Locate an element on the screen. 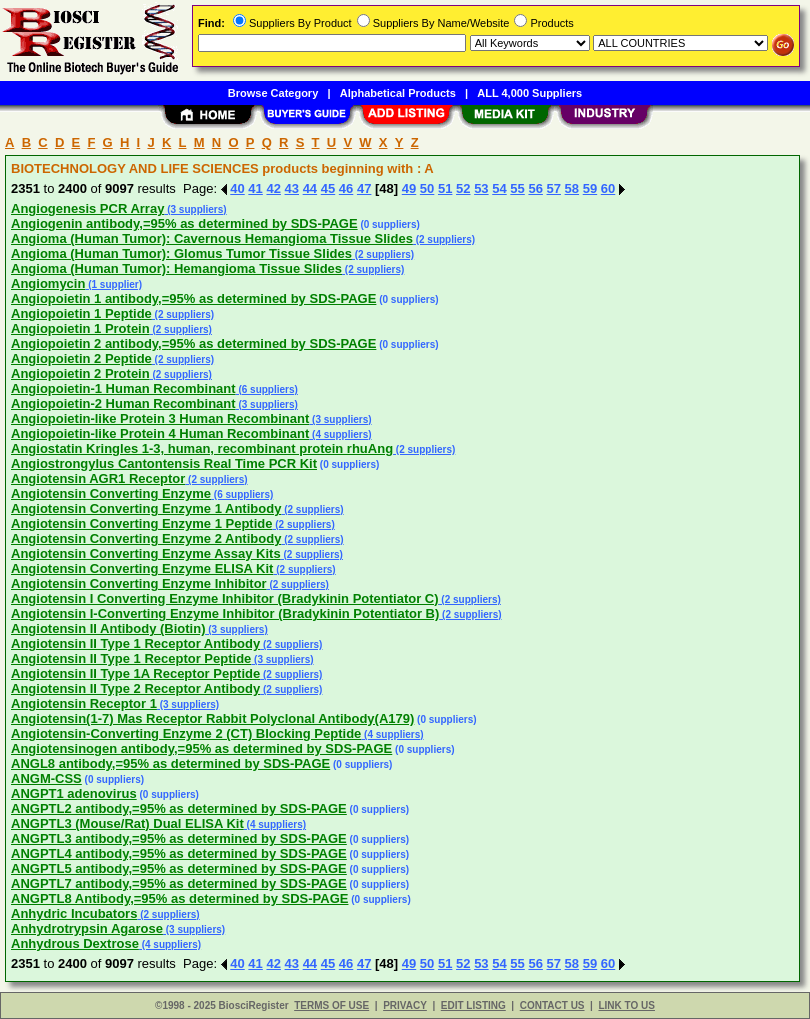 Image resolution: width=810 pixels, height=1019 pixels. (4 suppliers) is located at coordinates (340, 434).